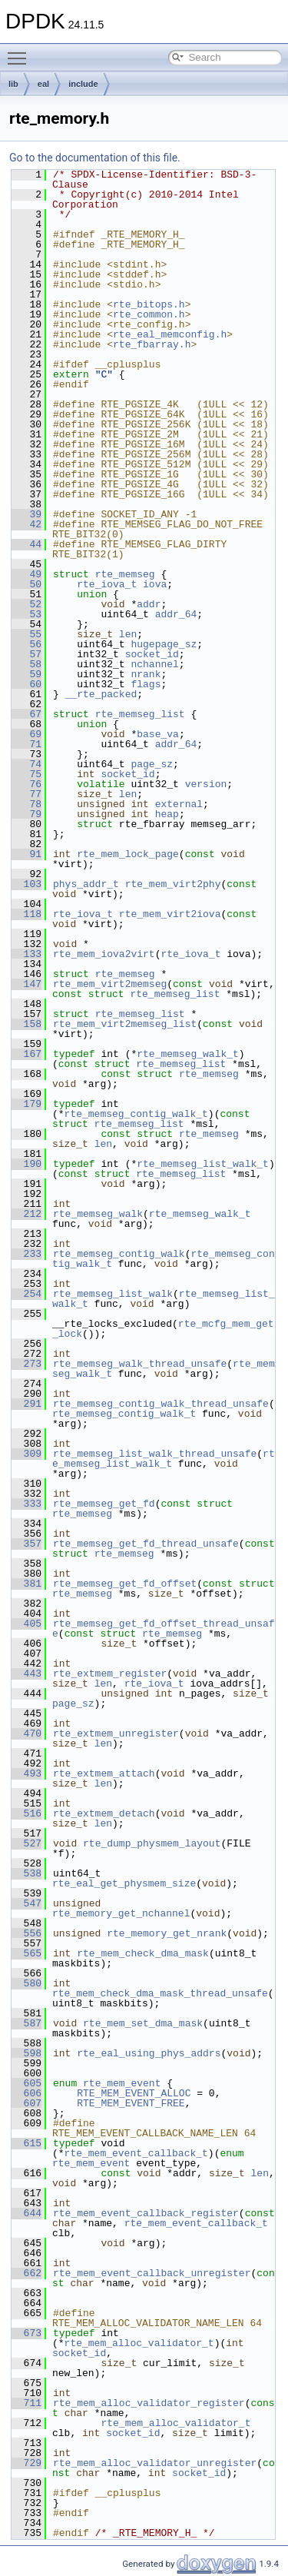 This screenshot has height=2576, width=288. What do you see at coordinates (151, 2273) in the screenshot?
I see `rte_mem_event_callback_unregister` at bounding box center [151, 2273].